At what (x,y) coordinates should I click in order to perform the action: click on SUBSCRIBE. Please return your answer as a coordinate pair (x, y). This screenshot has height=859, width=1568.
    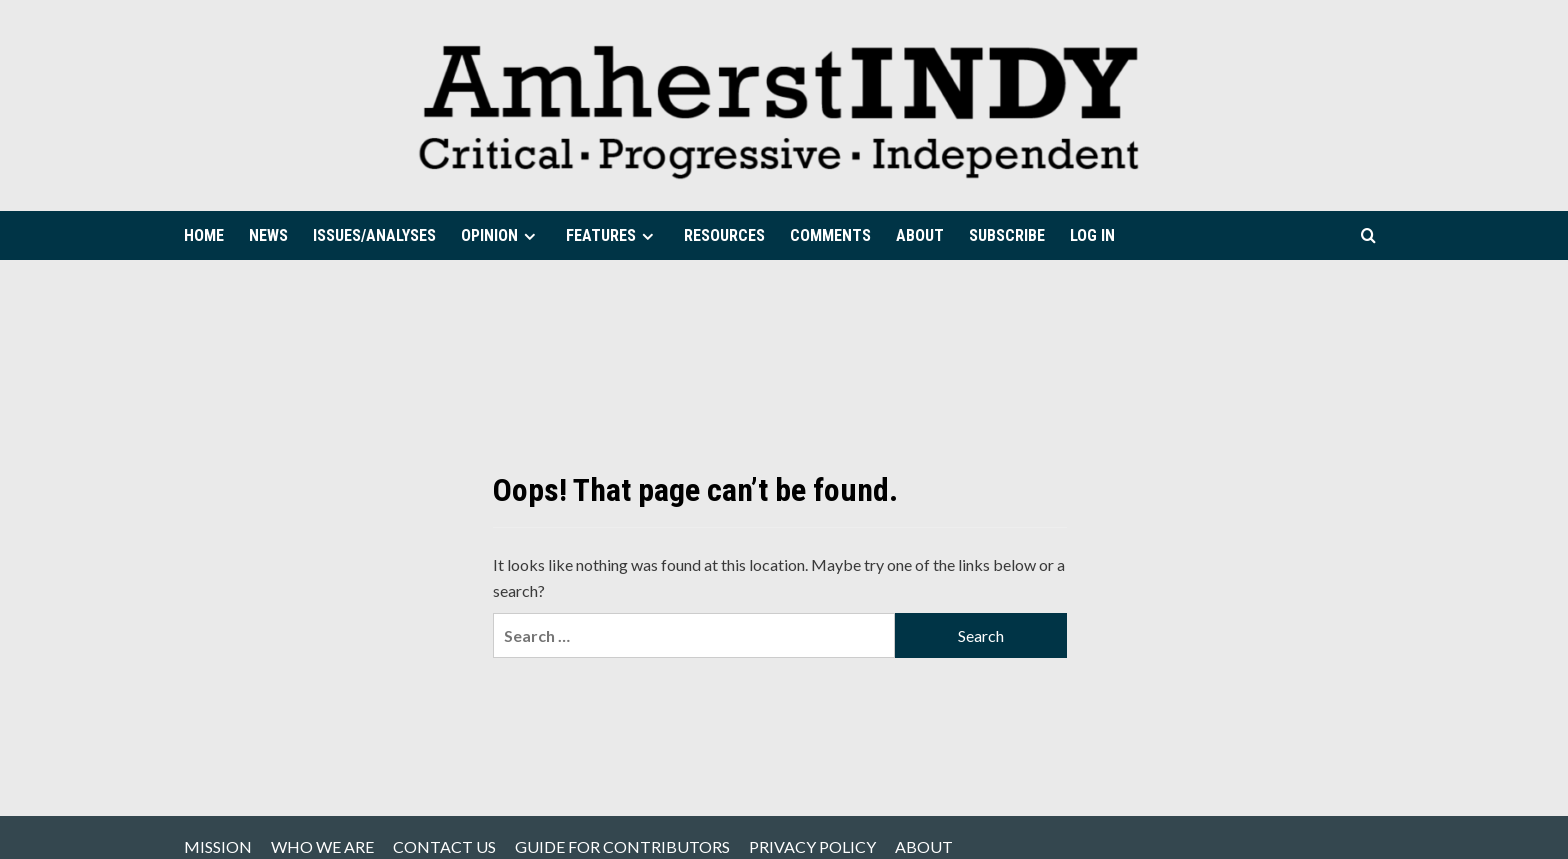
    Looking at the image, I should click on (1007, 235).